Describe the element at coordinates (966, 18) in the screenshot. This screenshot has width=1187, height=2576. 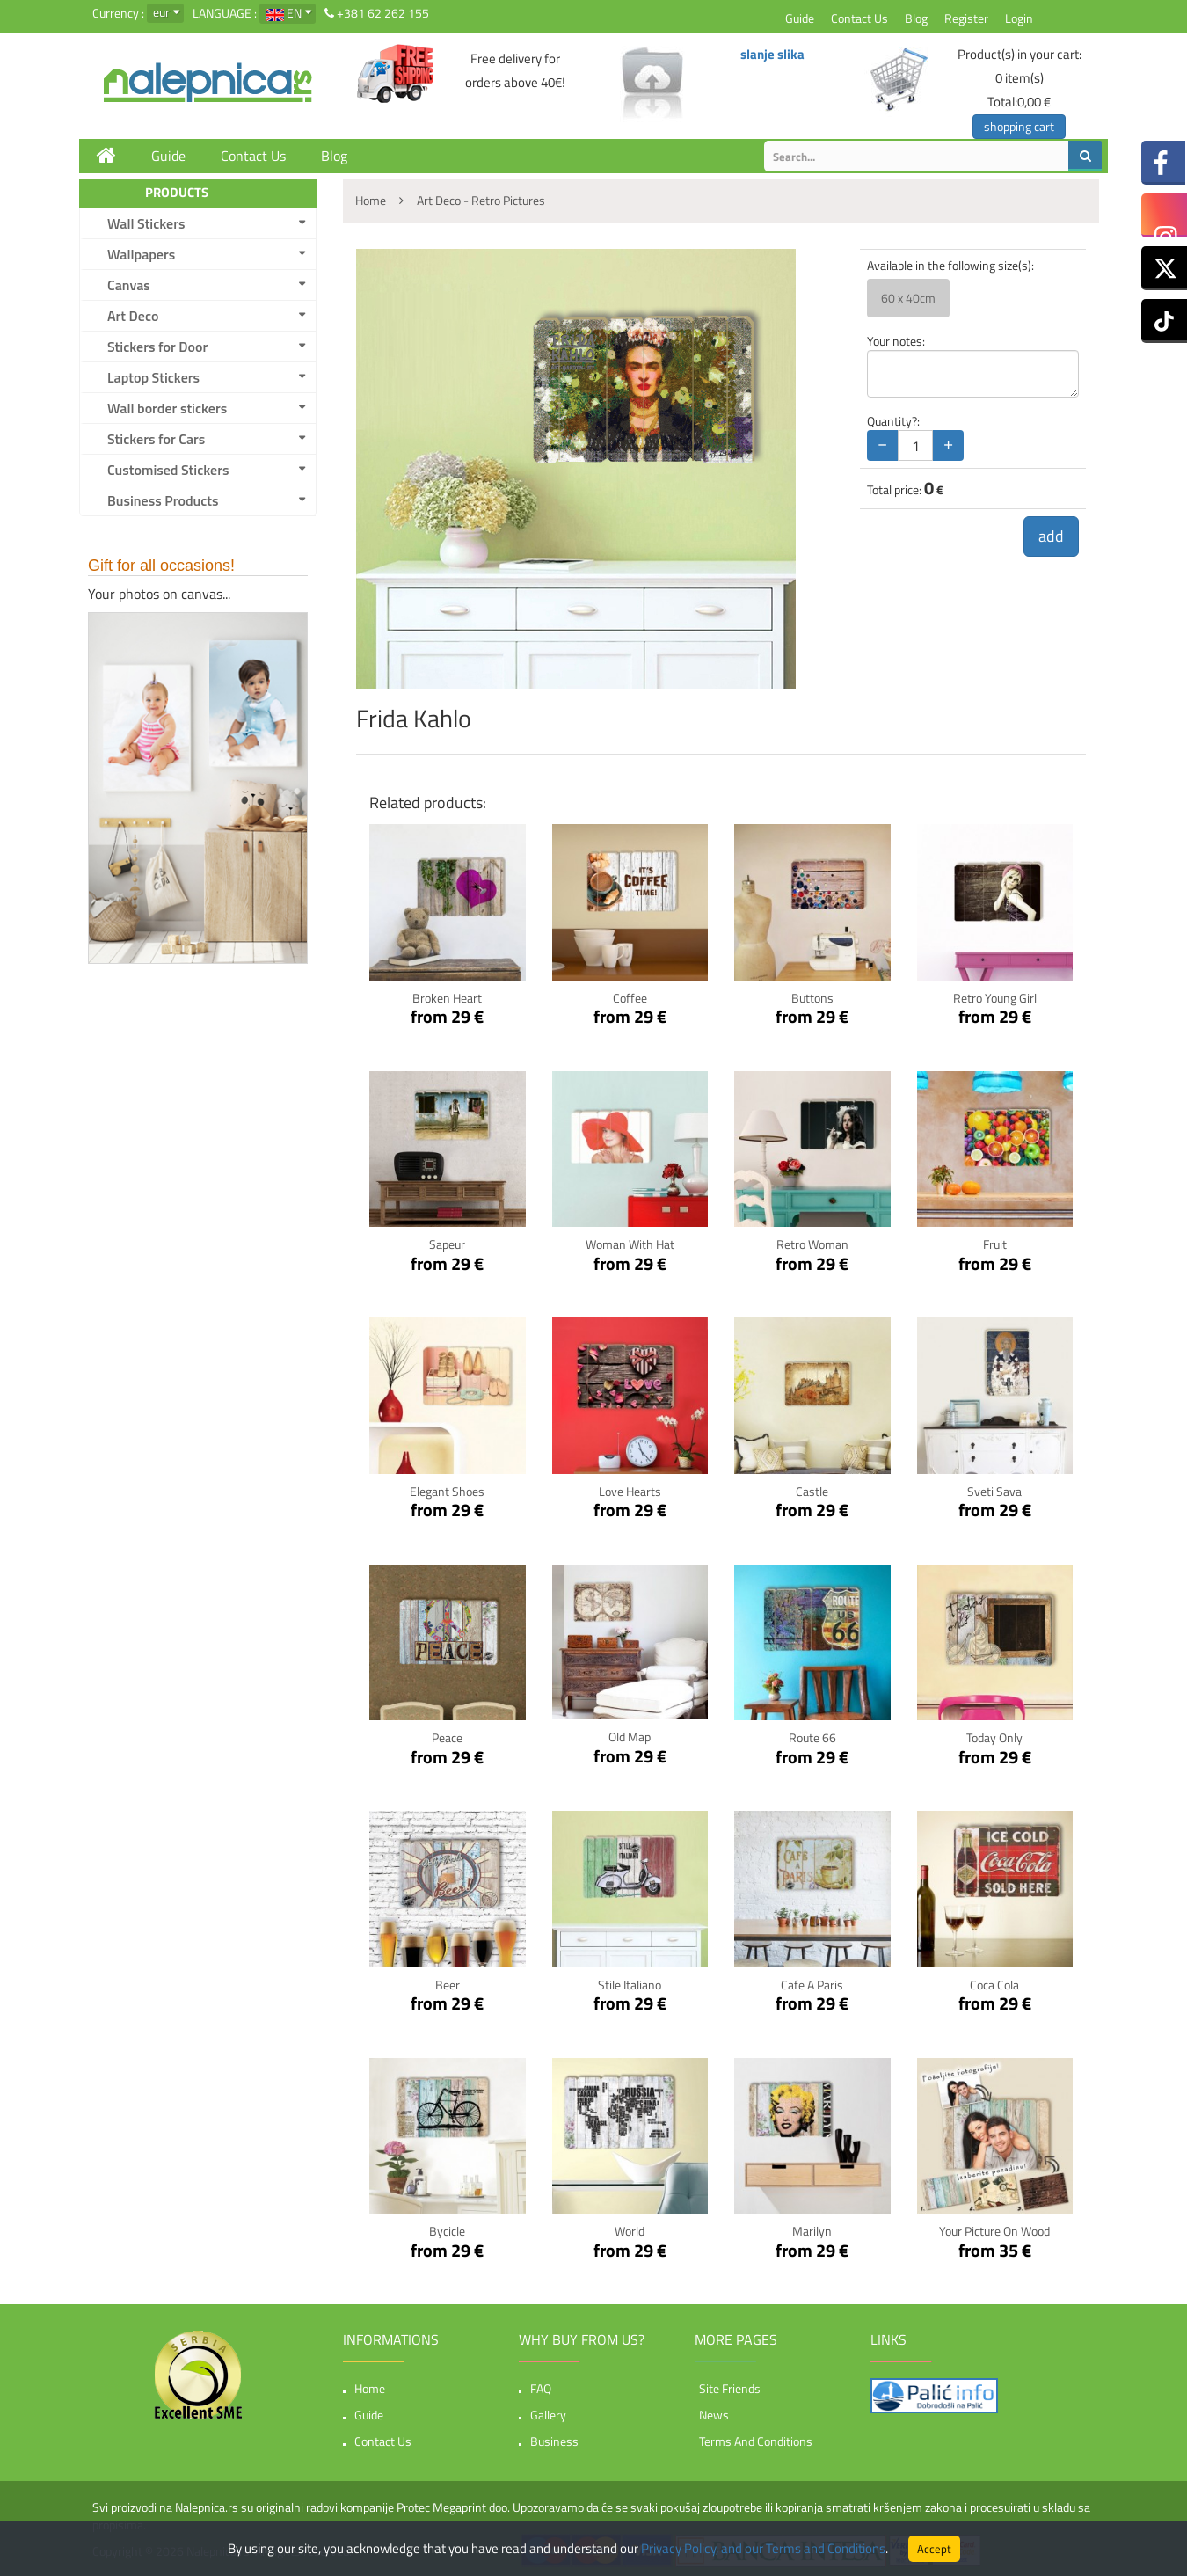
I see `Register` at that location.